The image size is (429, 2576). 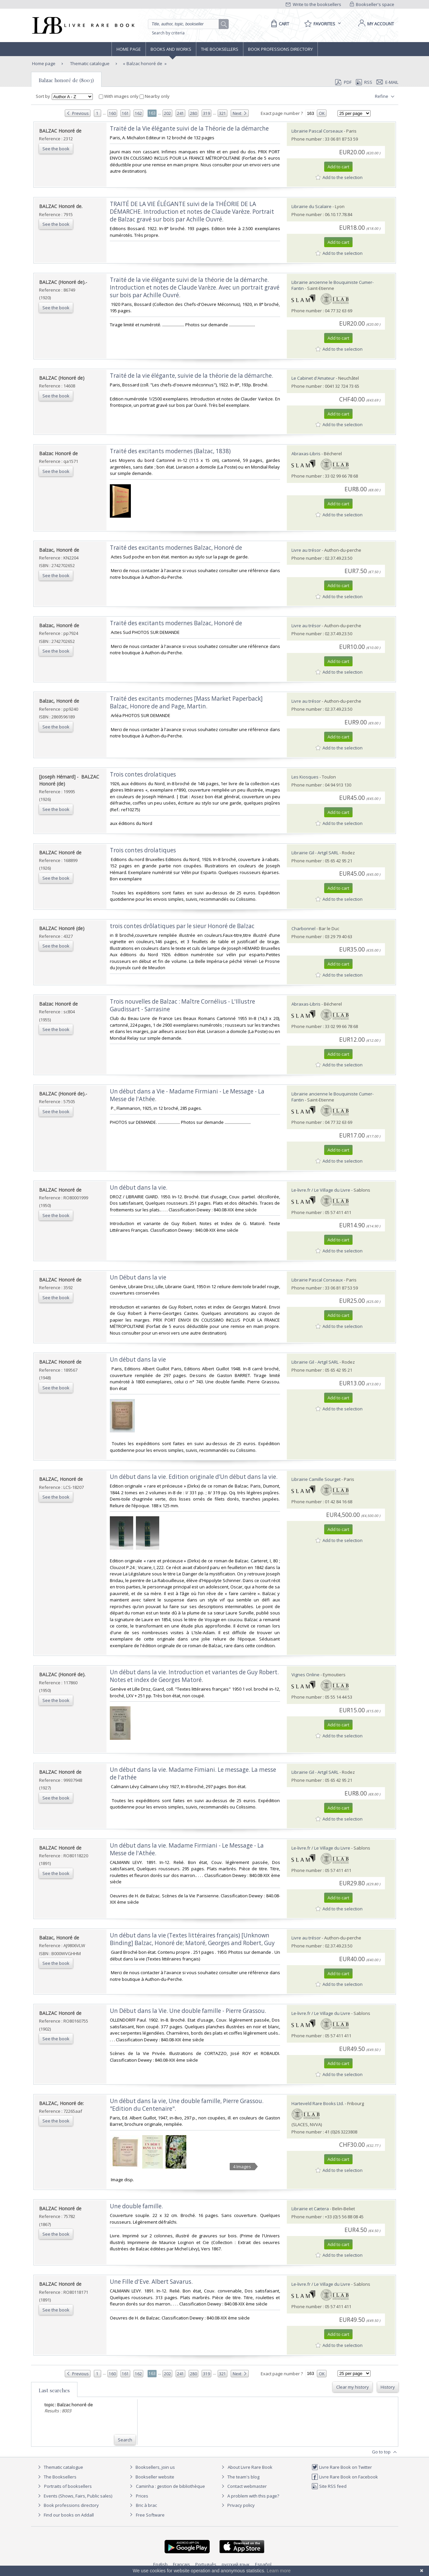 What do you see at coordinates (385, 96) in the screenshot?
I see `Refine` at bounding box center [385, 96].